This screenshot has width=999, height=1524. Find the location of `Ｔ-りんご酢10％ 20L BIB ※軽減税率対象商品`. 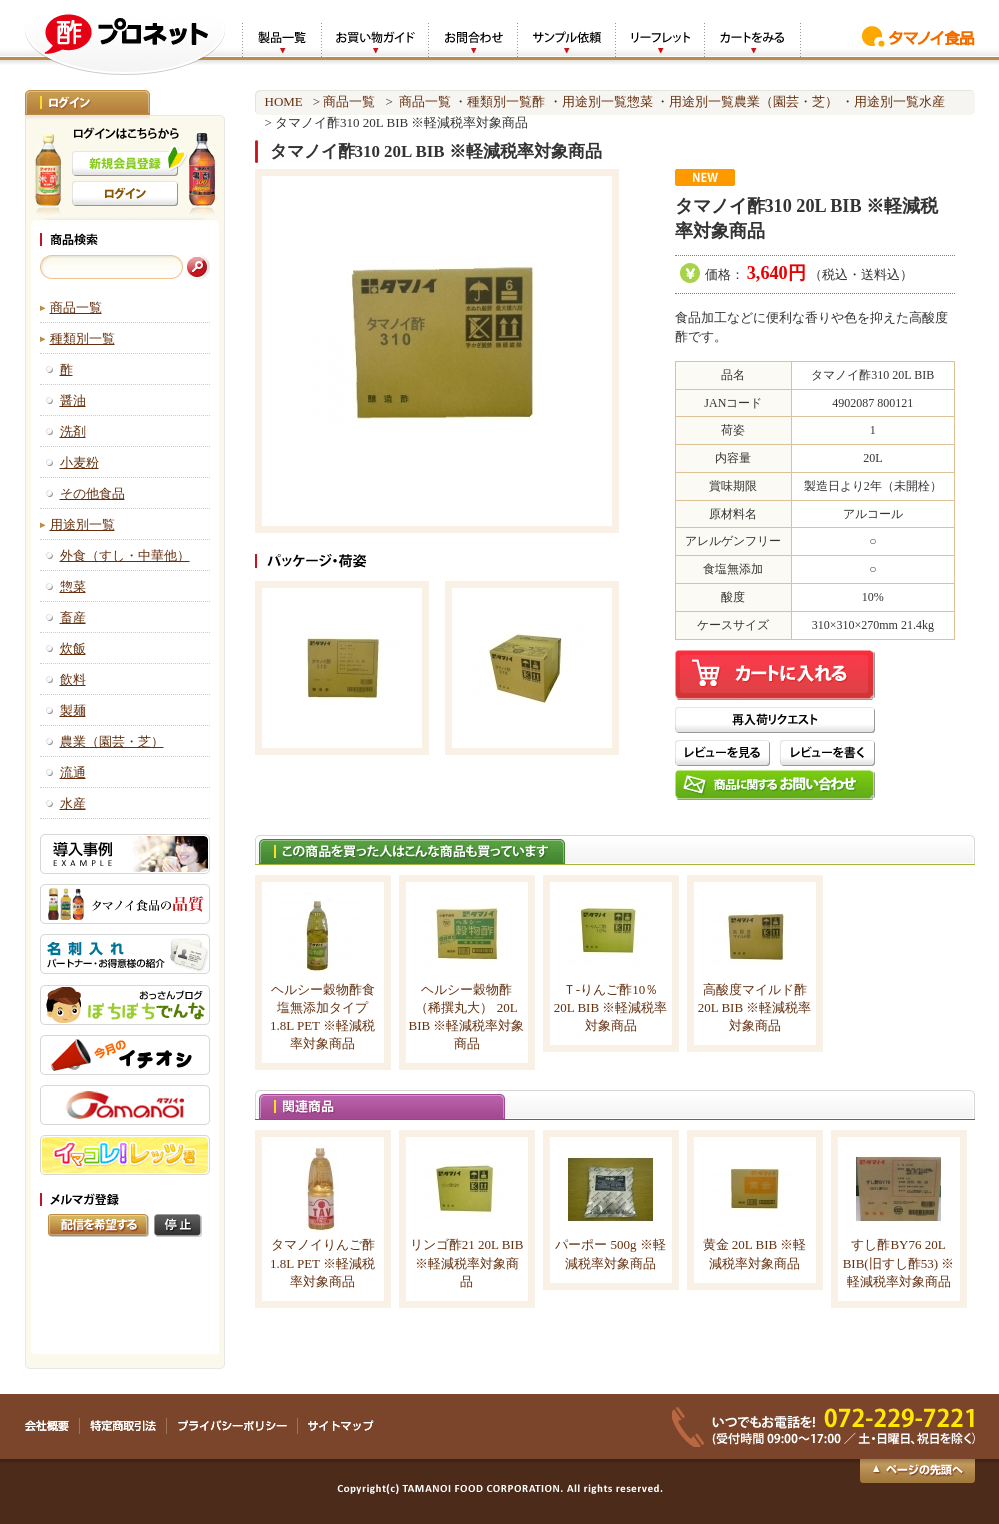

Ｔ-りんご酢10％ 20L BIB ※軽減税率対象商品 is located at coordinates (611, 1007).